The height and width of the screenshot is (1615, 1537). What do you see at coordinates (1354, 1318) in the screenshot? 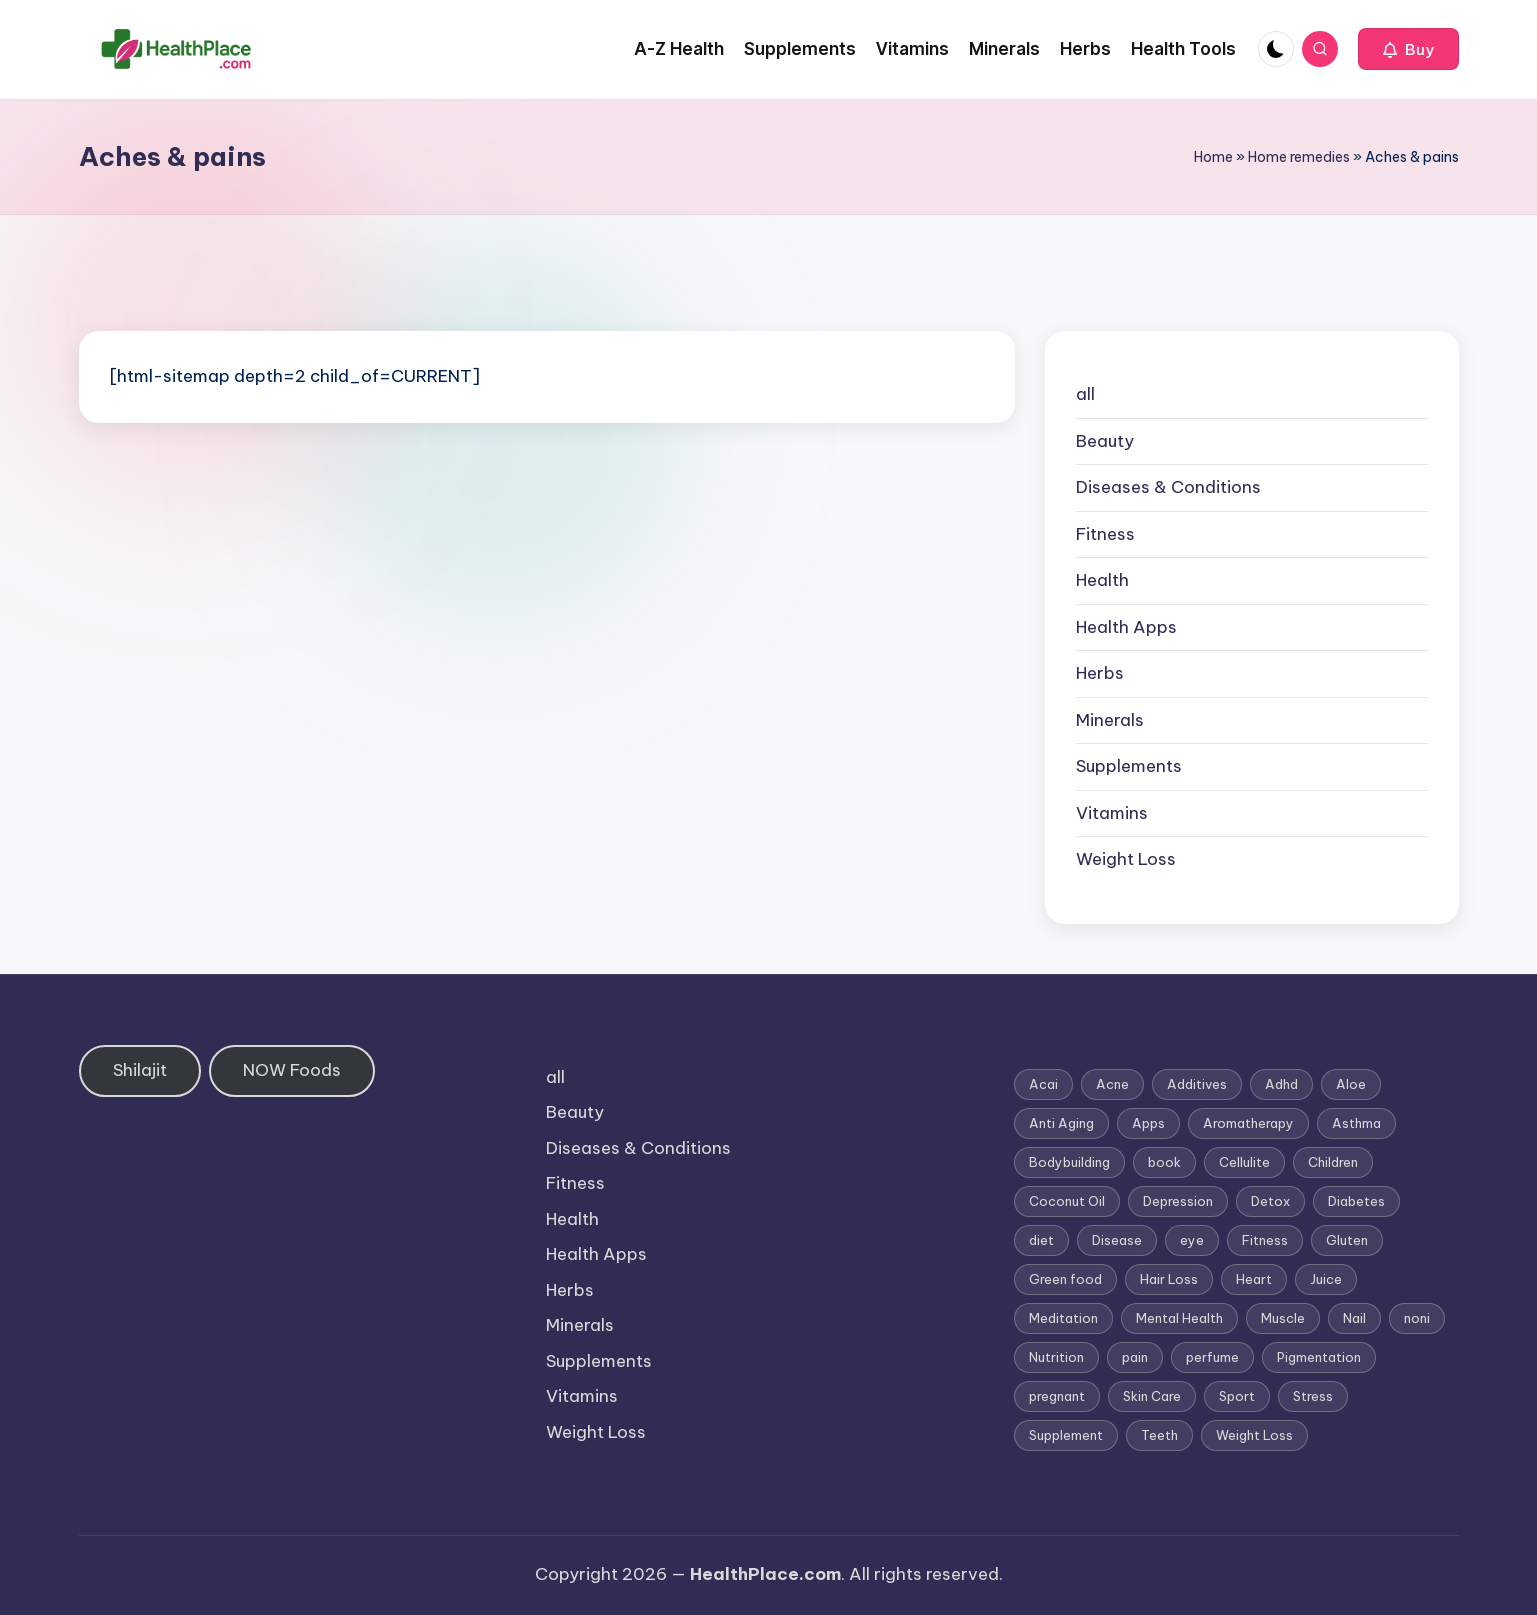
I see `Nail [Nail (1 item)]` at bounding box center [1354, 1318].